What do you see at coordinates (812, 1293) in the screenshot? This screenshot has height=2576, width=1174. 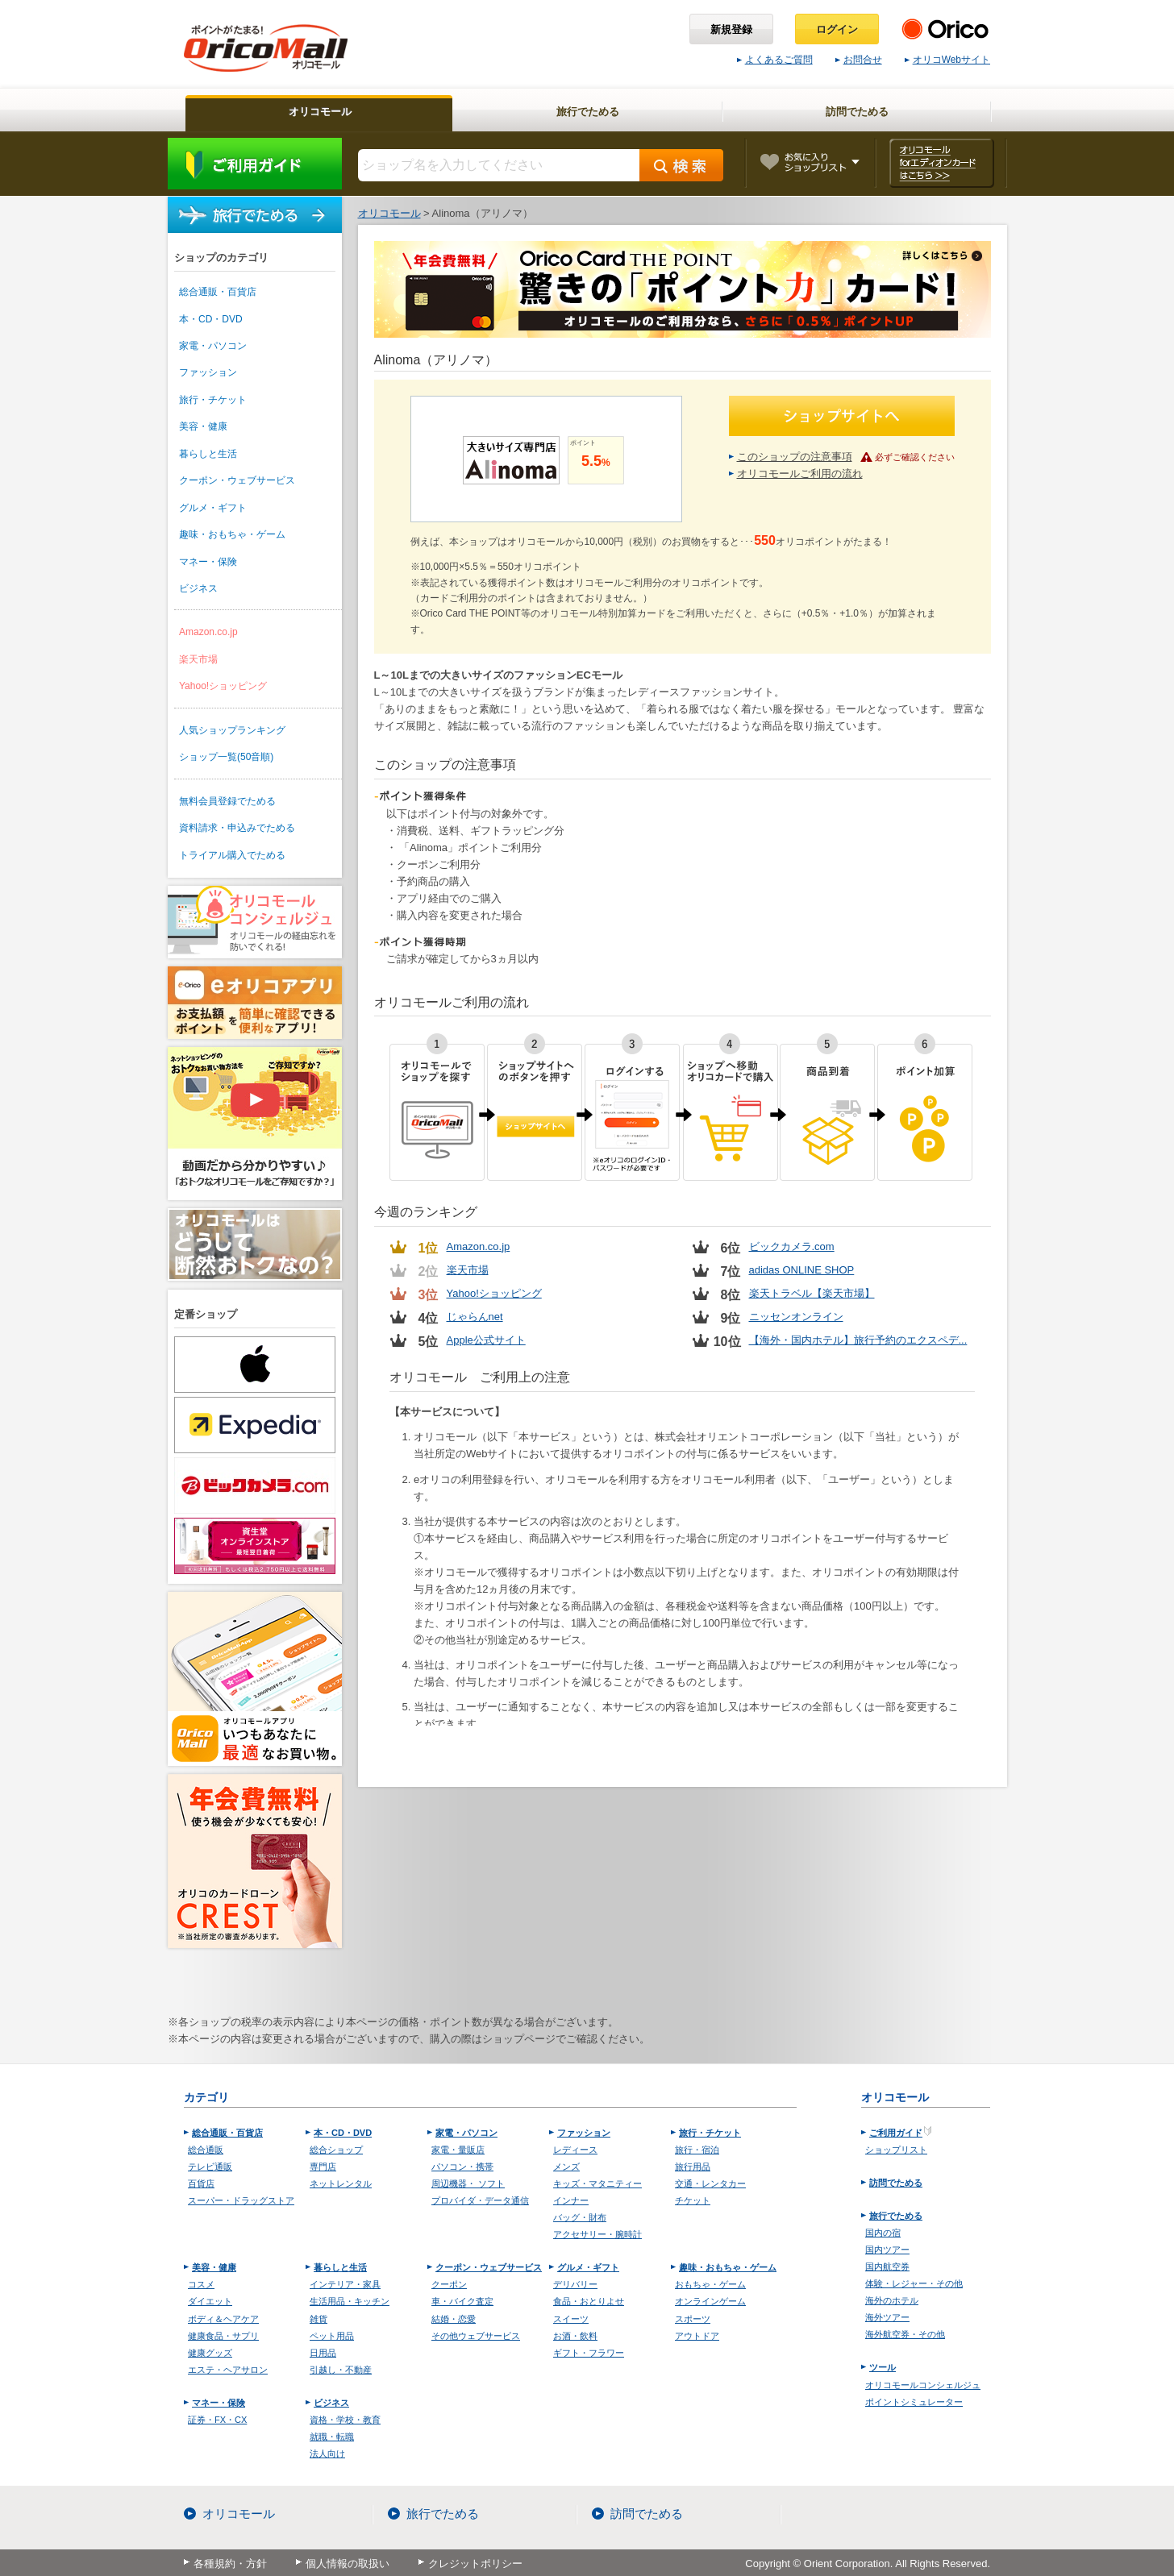 I see `楽天トラベル【楽天市場】` at bounding box center [812, 1293].